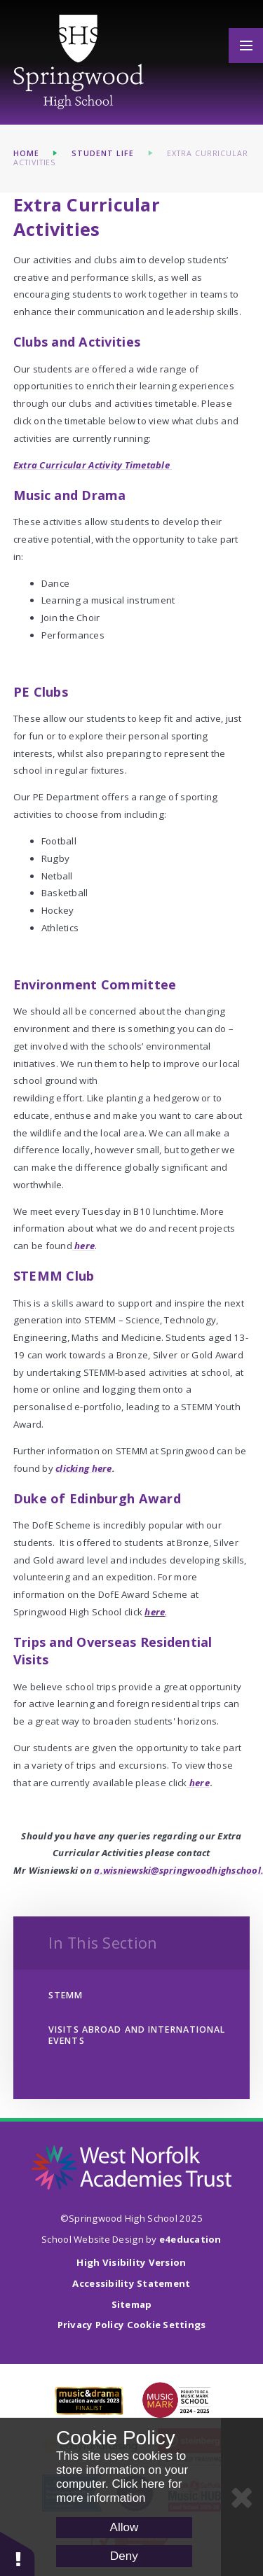  I want to click on Allow, so click(124, 2527).